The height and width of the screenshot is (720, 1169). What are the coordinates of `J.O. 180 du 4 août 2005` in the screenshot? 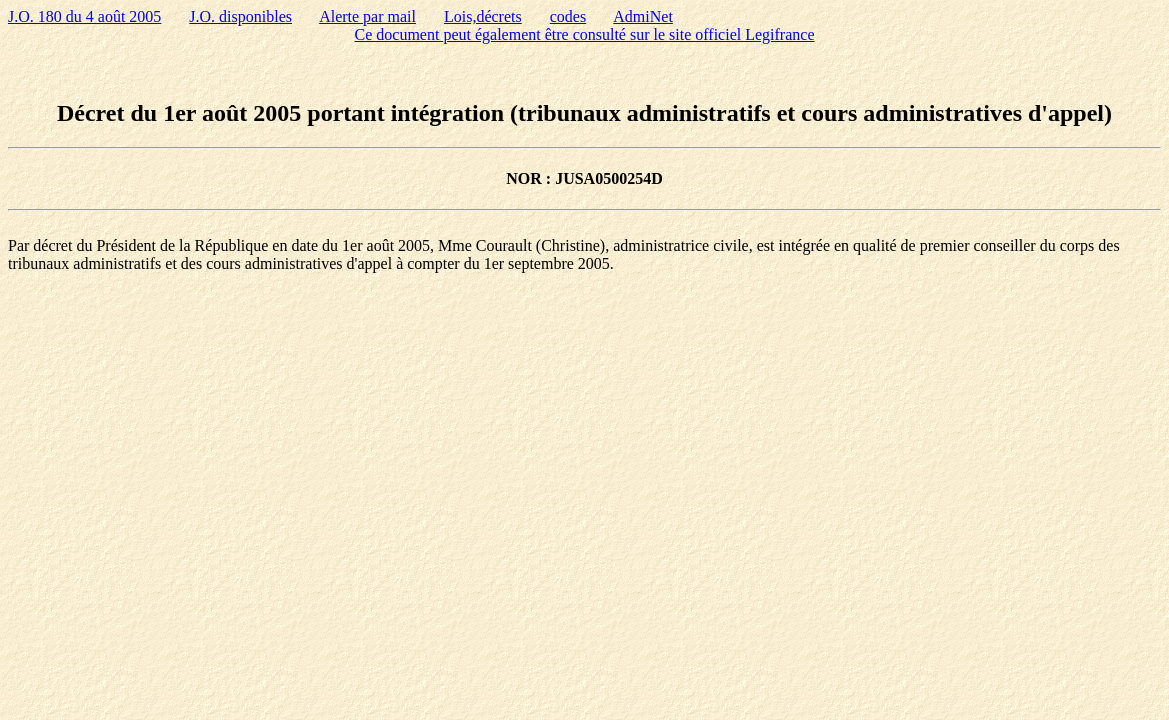 It's located at (84, 16).